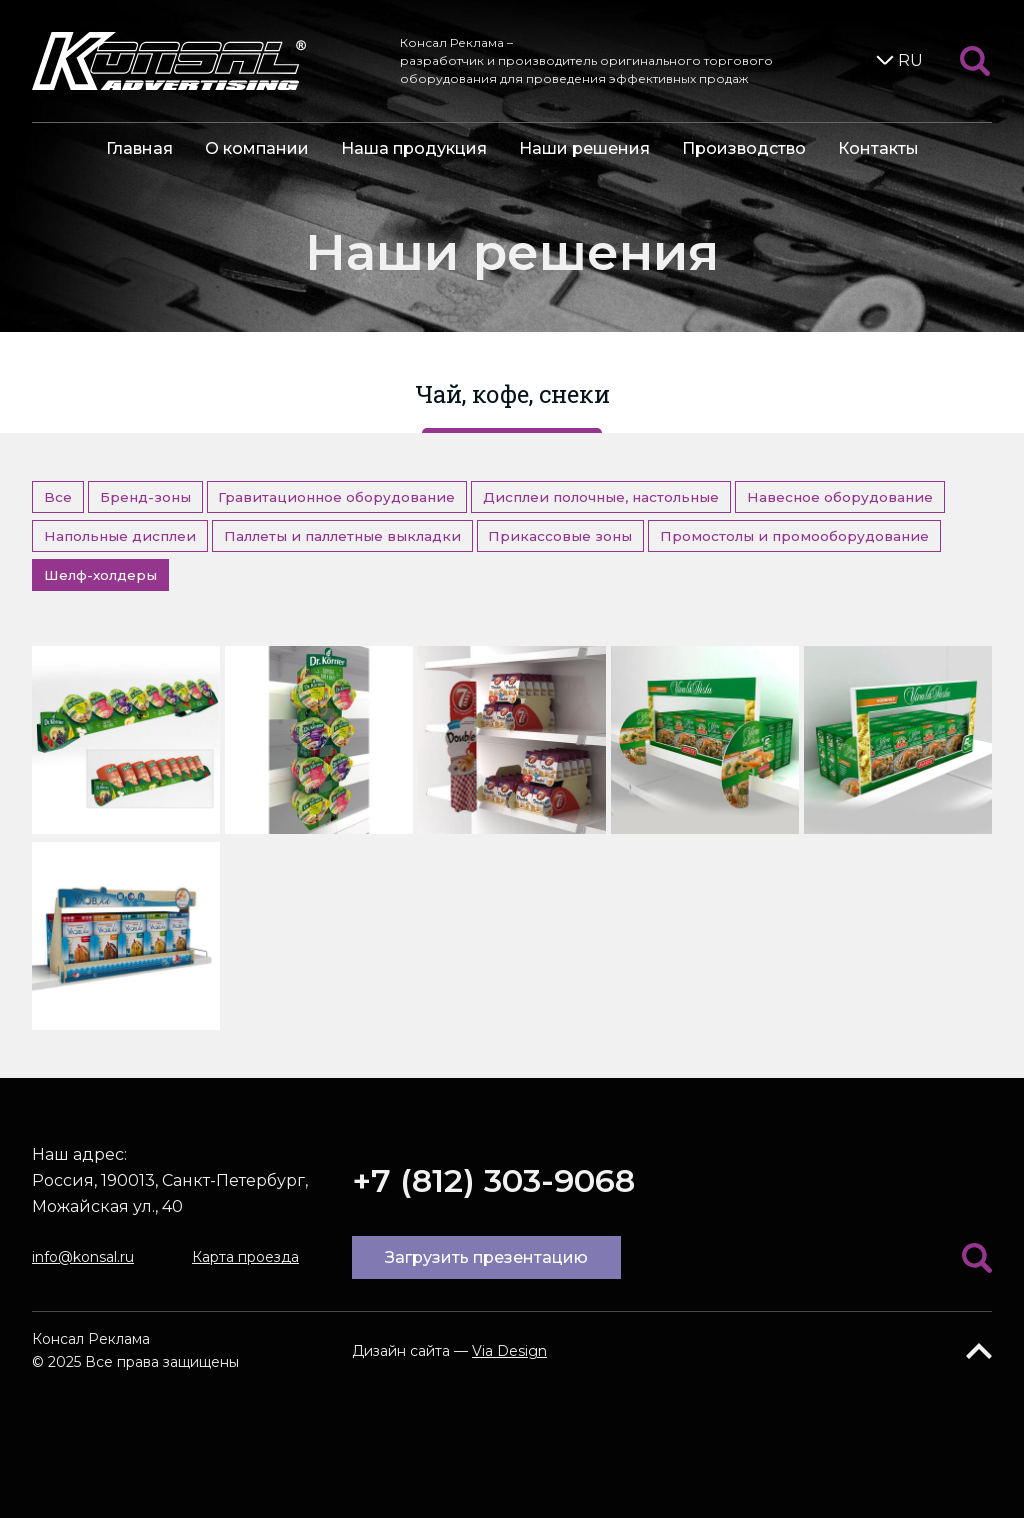  I want to click on Прикассовые зоны, so click(560, 536).